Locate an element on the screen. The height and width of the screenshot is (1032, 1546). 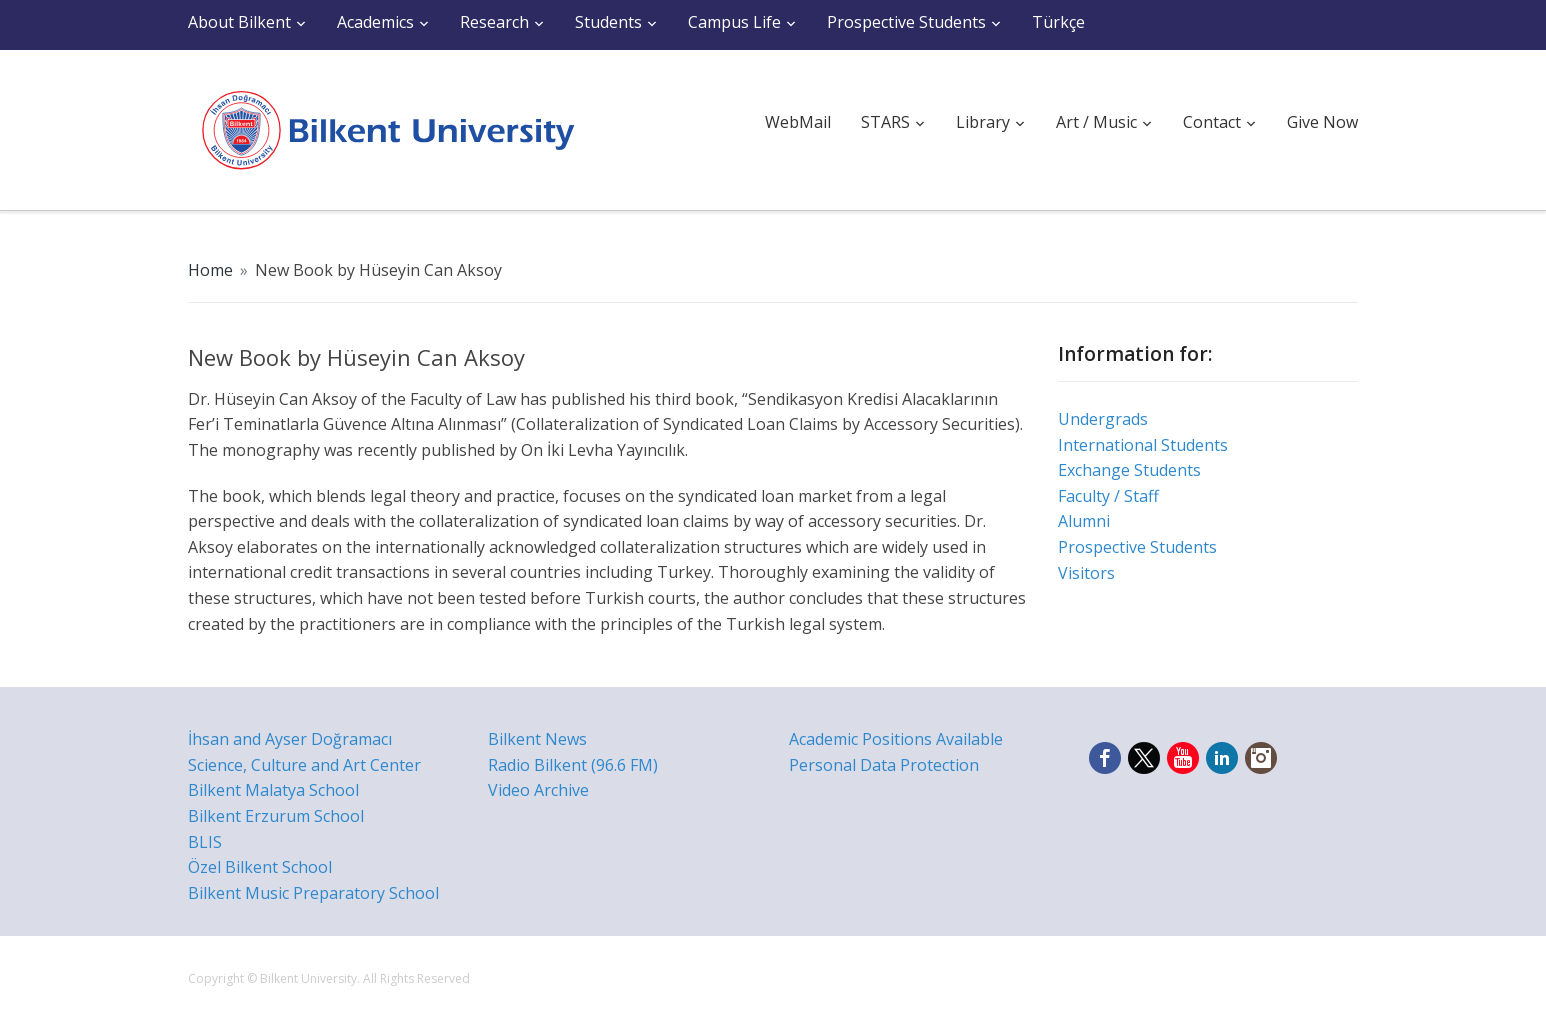
Bilkent Erzurum School is located at coordinates (276, 816).